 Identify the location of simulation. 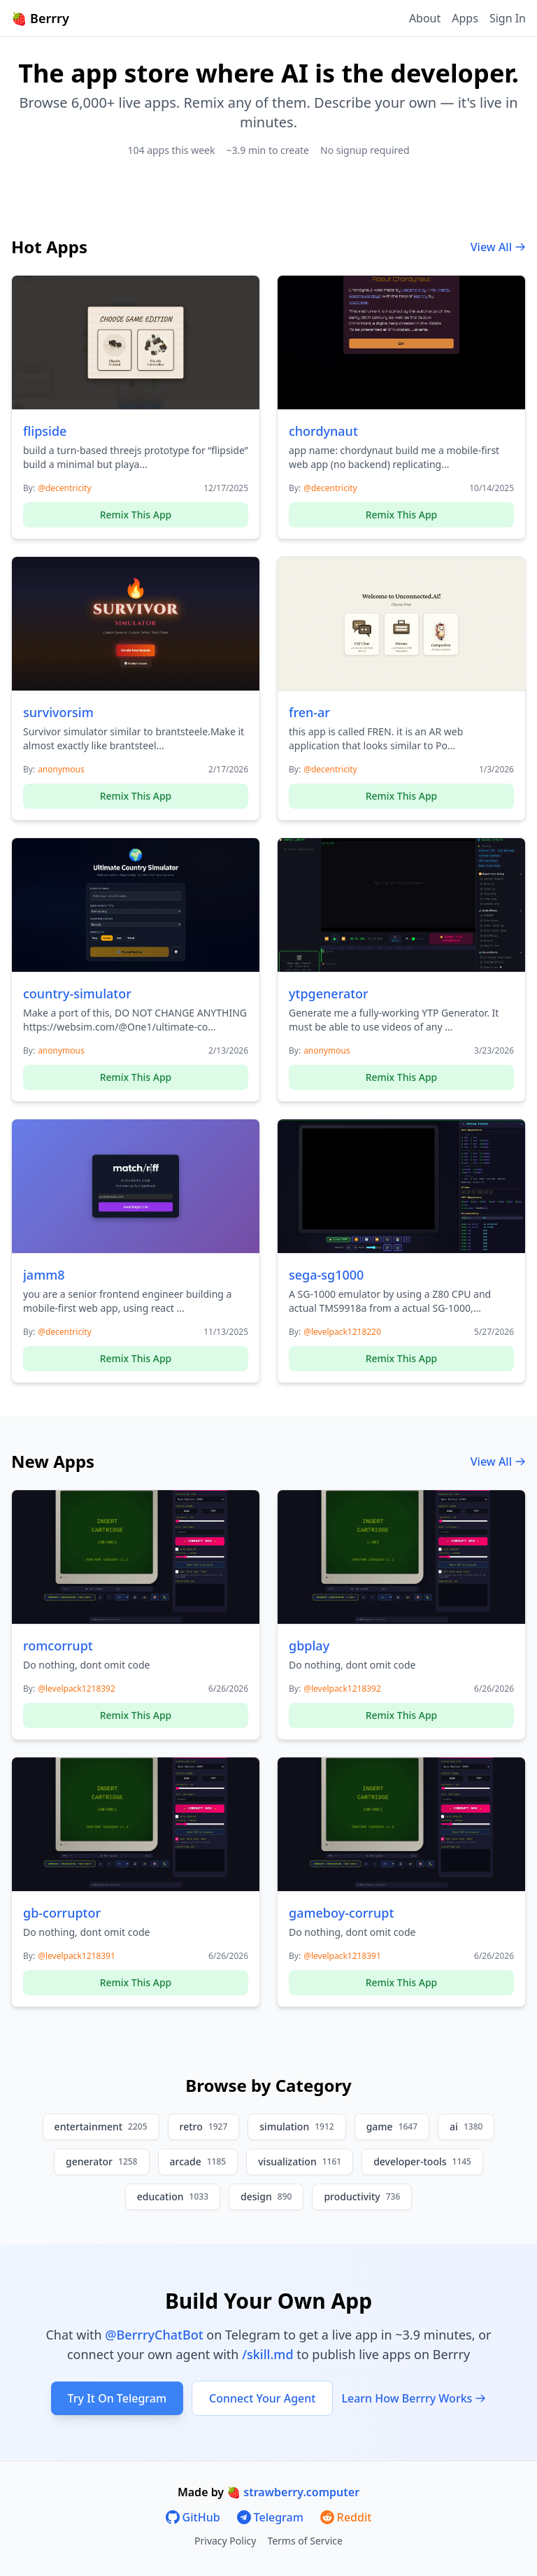
(296, 2126).